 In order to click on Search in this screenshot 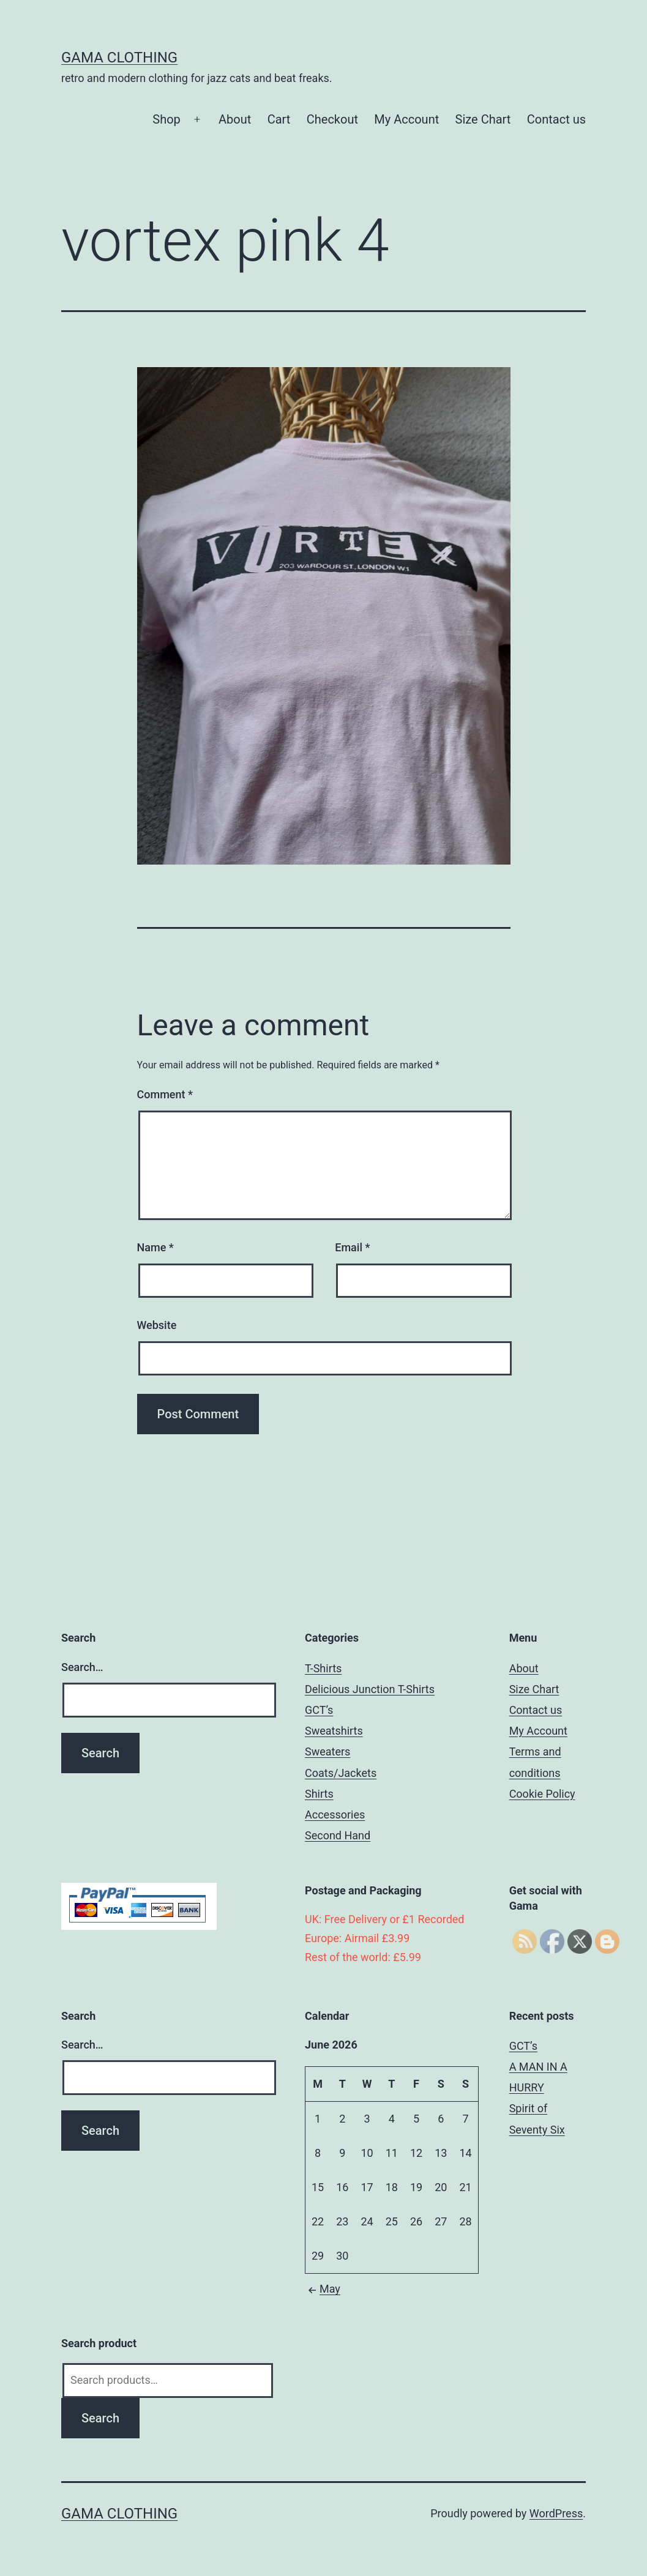, I will do `click(100, 2418)`.